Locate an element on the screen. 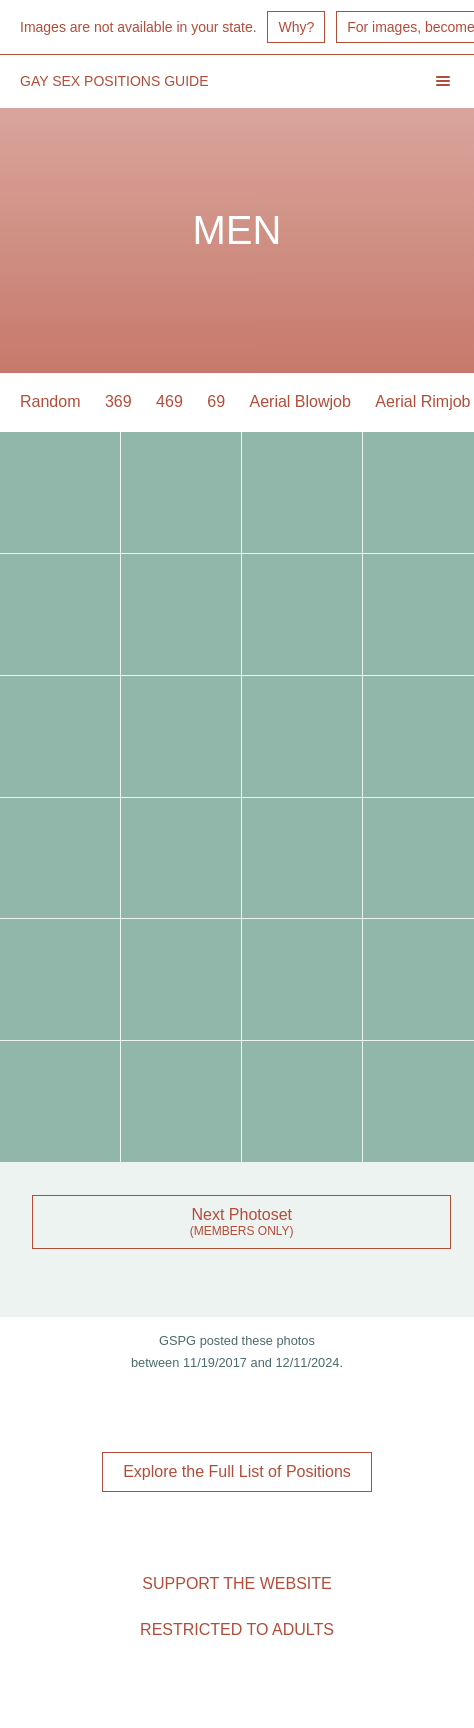  Why? is located at coordinates (296, 27).